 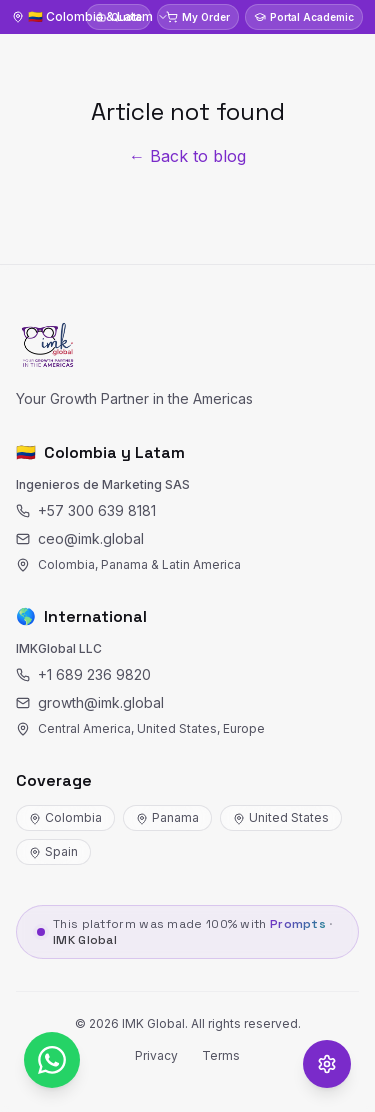 I want to click on My Order, so click(x=198, y=17).